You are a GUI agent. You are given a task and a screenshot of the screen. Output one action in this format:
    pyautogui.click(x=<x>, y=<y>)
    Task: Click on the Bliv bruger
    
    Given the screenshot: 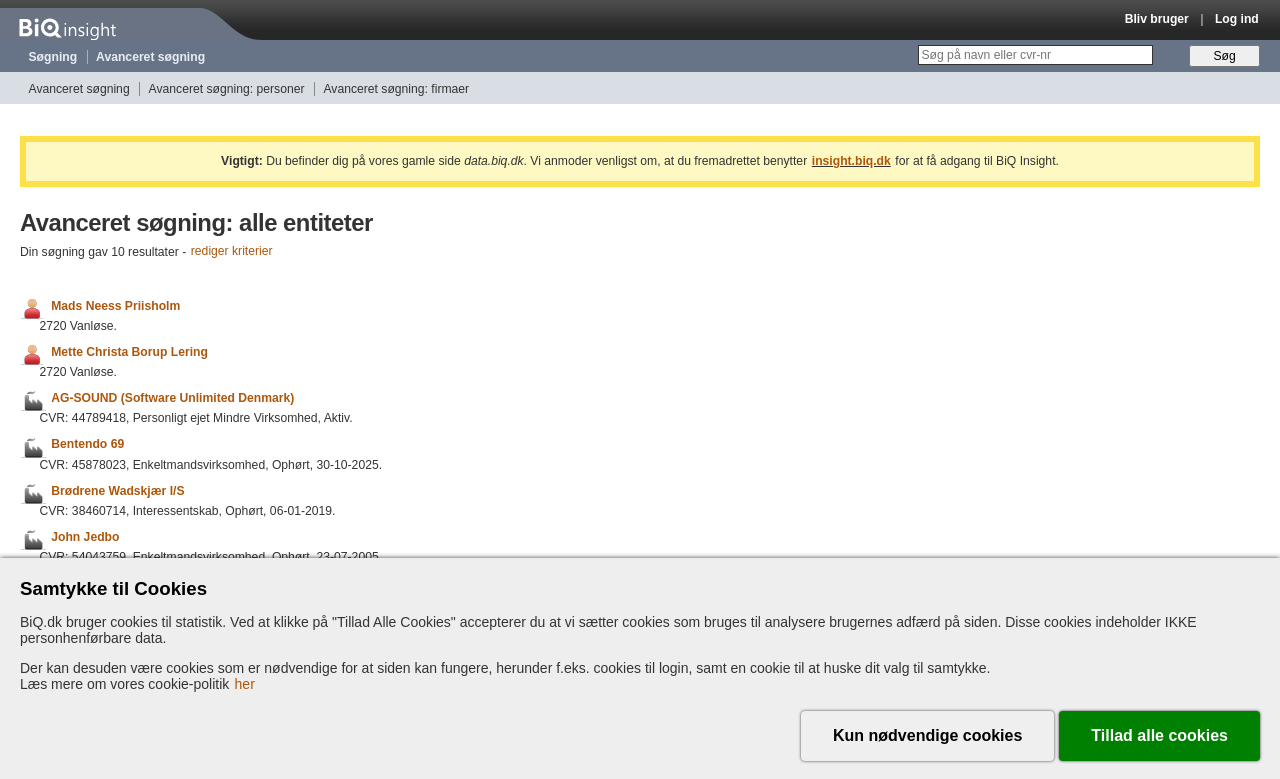 What is the action you would take?
    pyautogui.click(x=1157, y=19)
    